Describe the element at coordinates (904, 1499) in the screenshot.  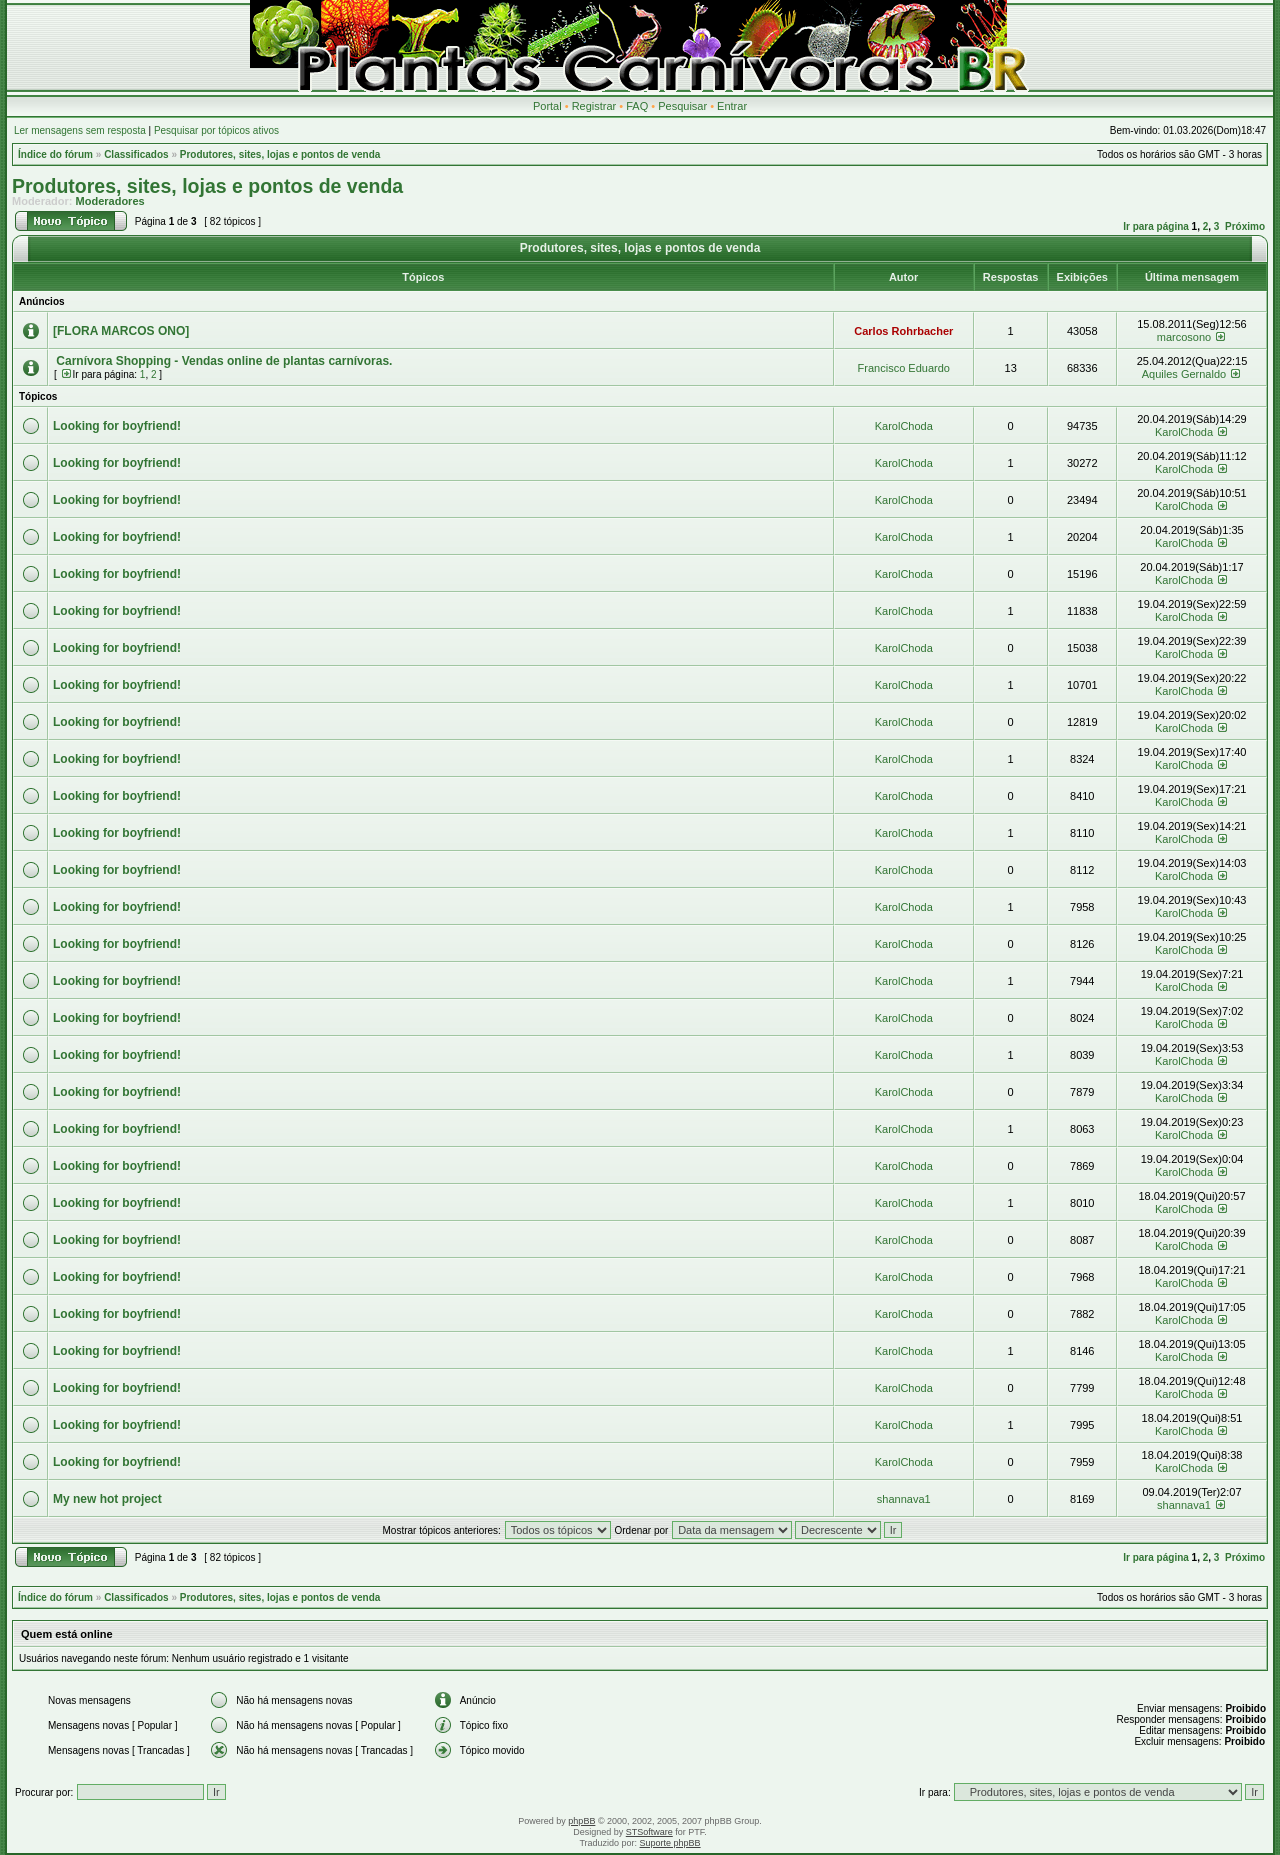
I see `shannava1` at that location.